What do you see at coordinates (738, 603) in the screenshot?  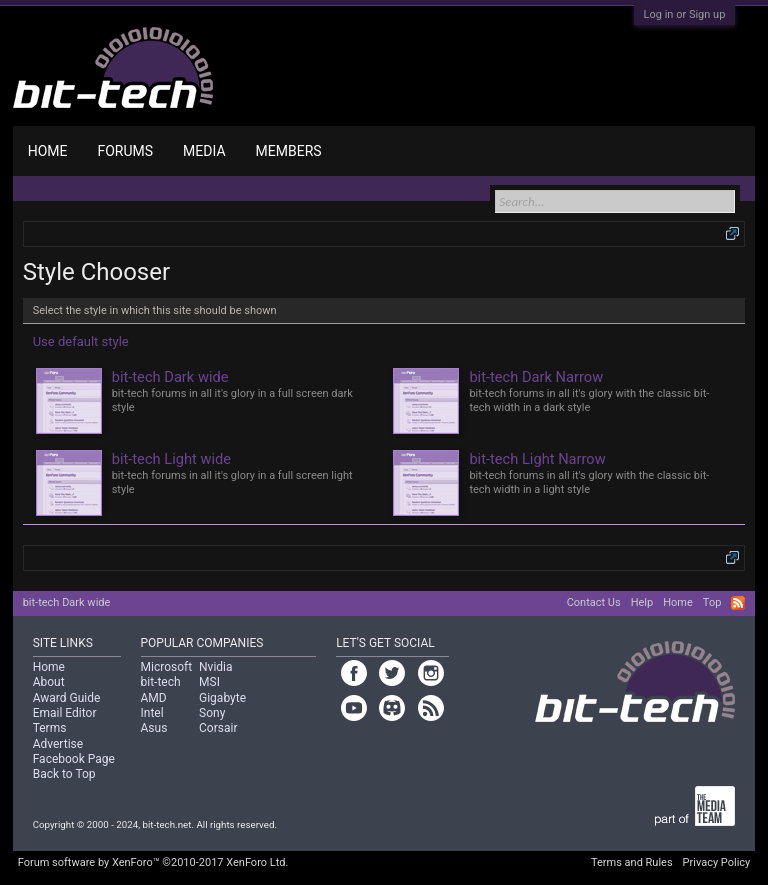 I see `RSS` at bounding box center [738, 603].